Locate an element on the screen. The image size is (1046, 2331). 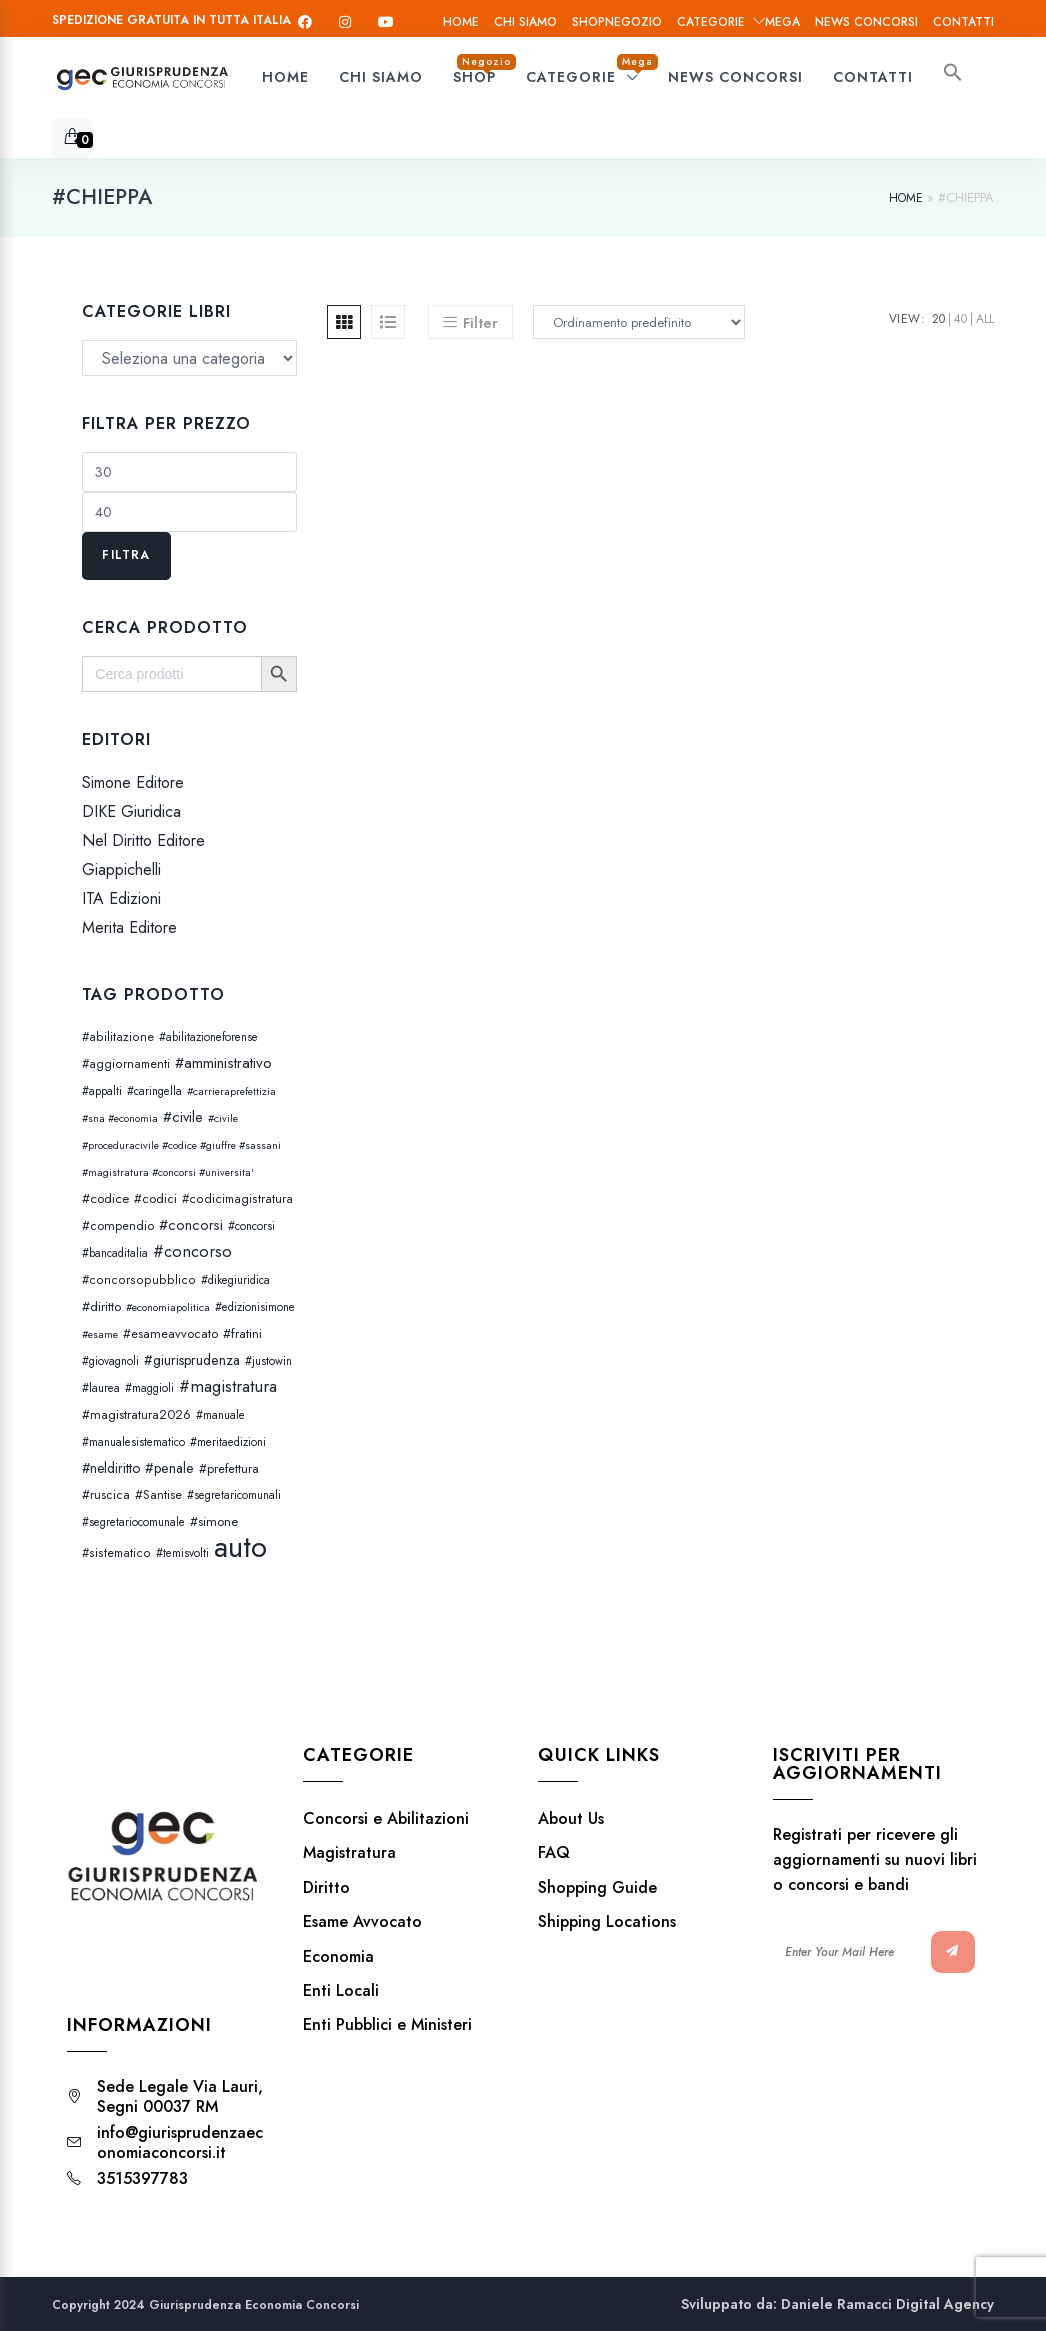
#codici [#codici (4 prodotti)] is located at coordinates (155, 1198).